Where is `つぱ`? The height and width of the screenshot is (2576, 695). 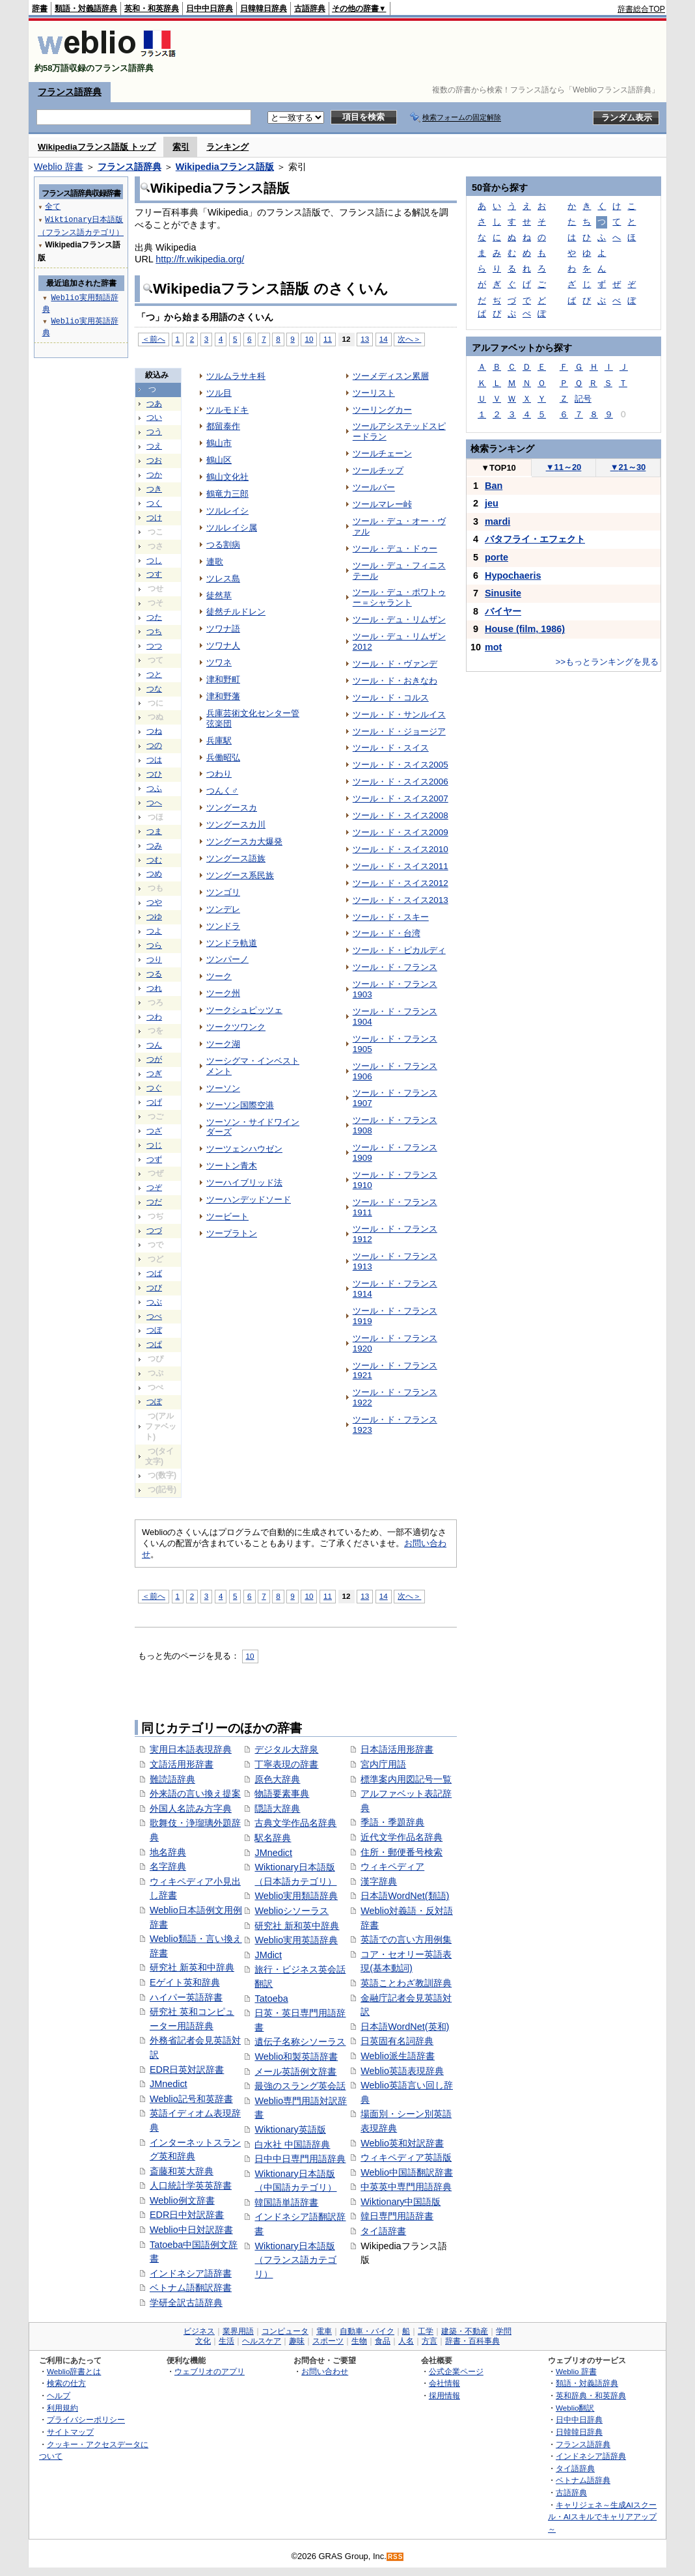 つぱ is located at coordinates (154, 1344).